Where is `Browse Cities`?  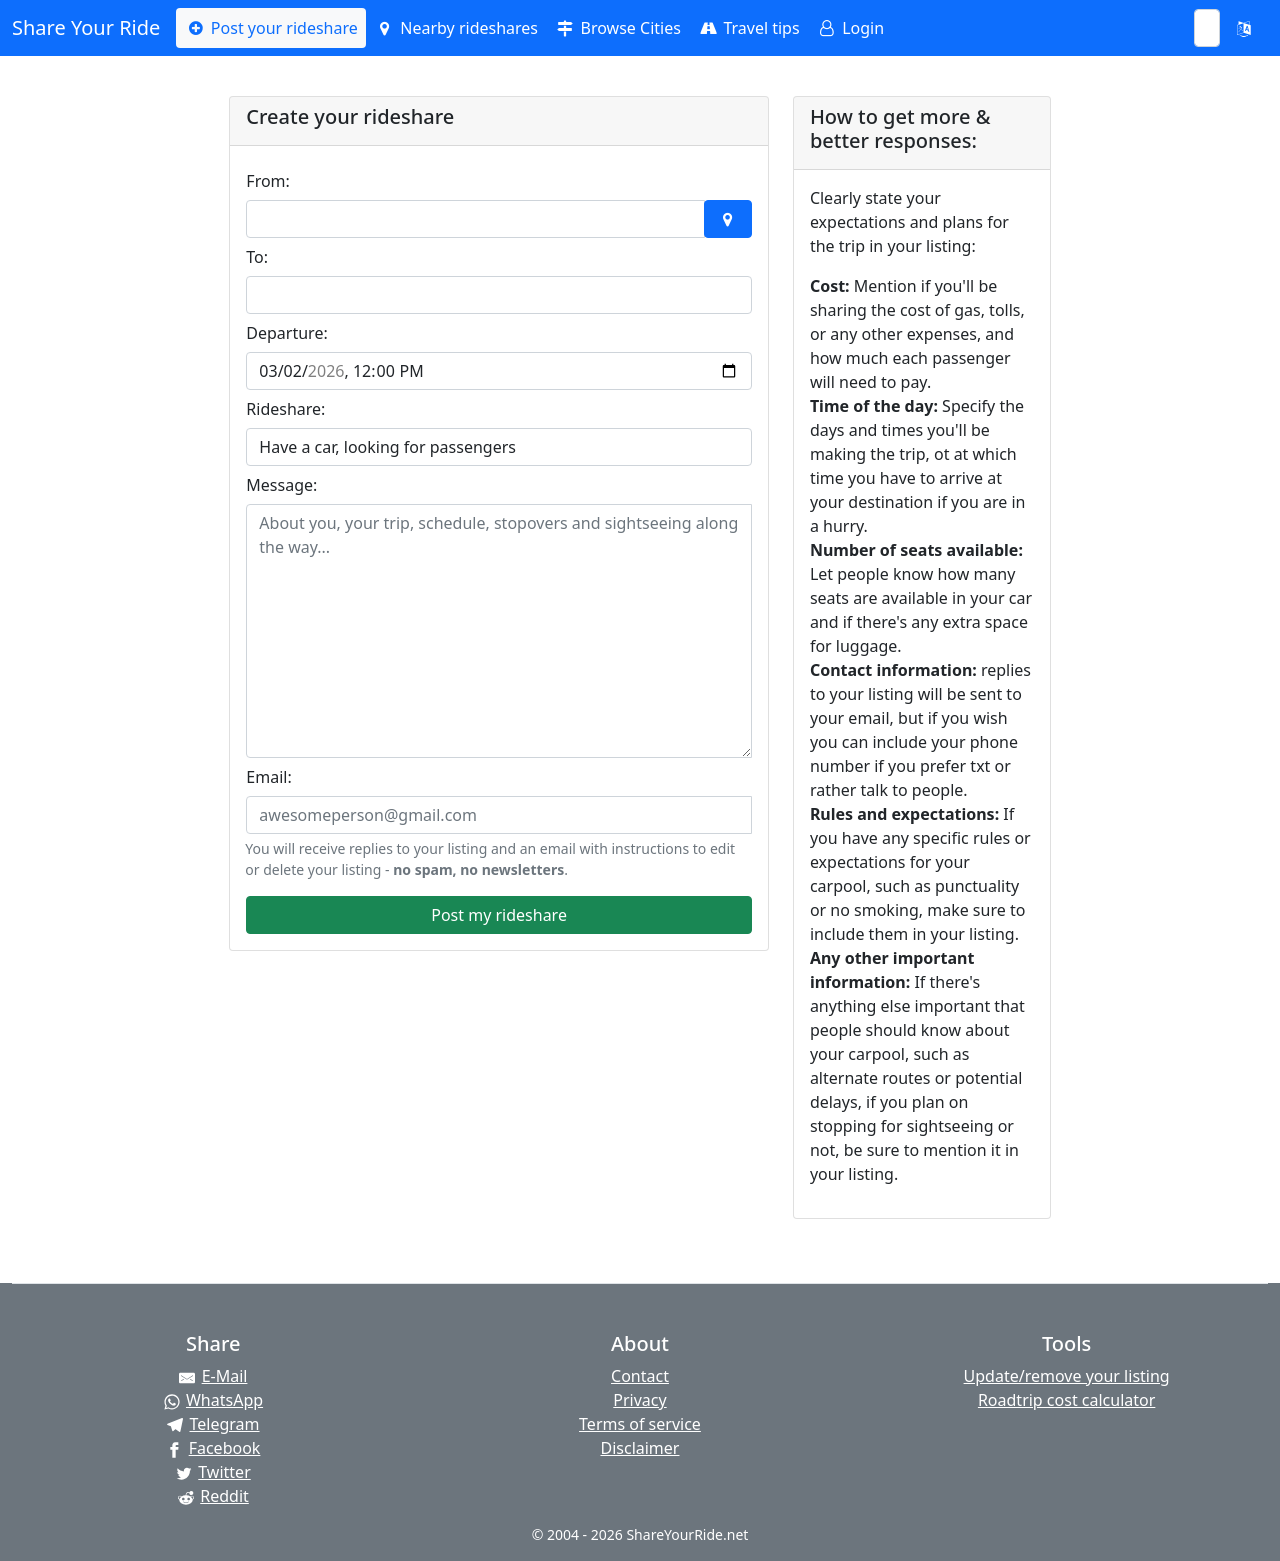 Browse Cities is located at coordinates (617, 28).